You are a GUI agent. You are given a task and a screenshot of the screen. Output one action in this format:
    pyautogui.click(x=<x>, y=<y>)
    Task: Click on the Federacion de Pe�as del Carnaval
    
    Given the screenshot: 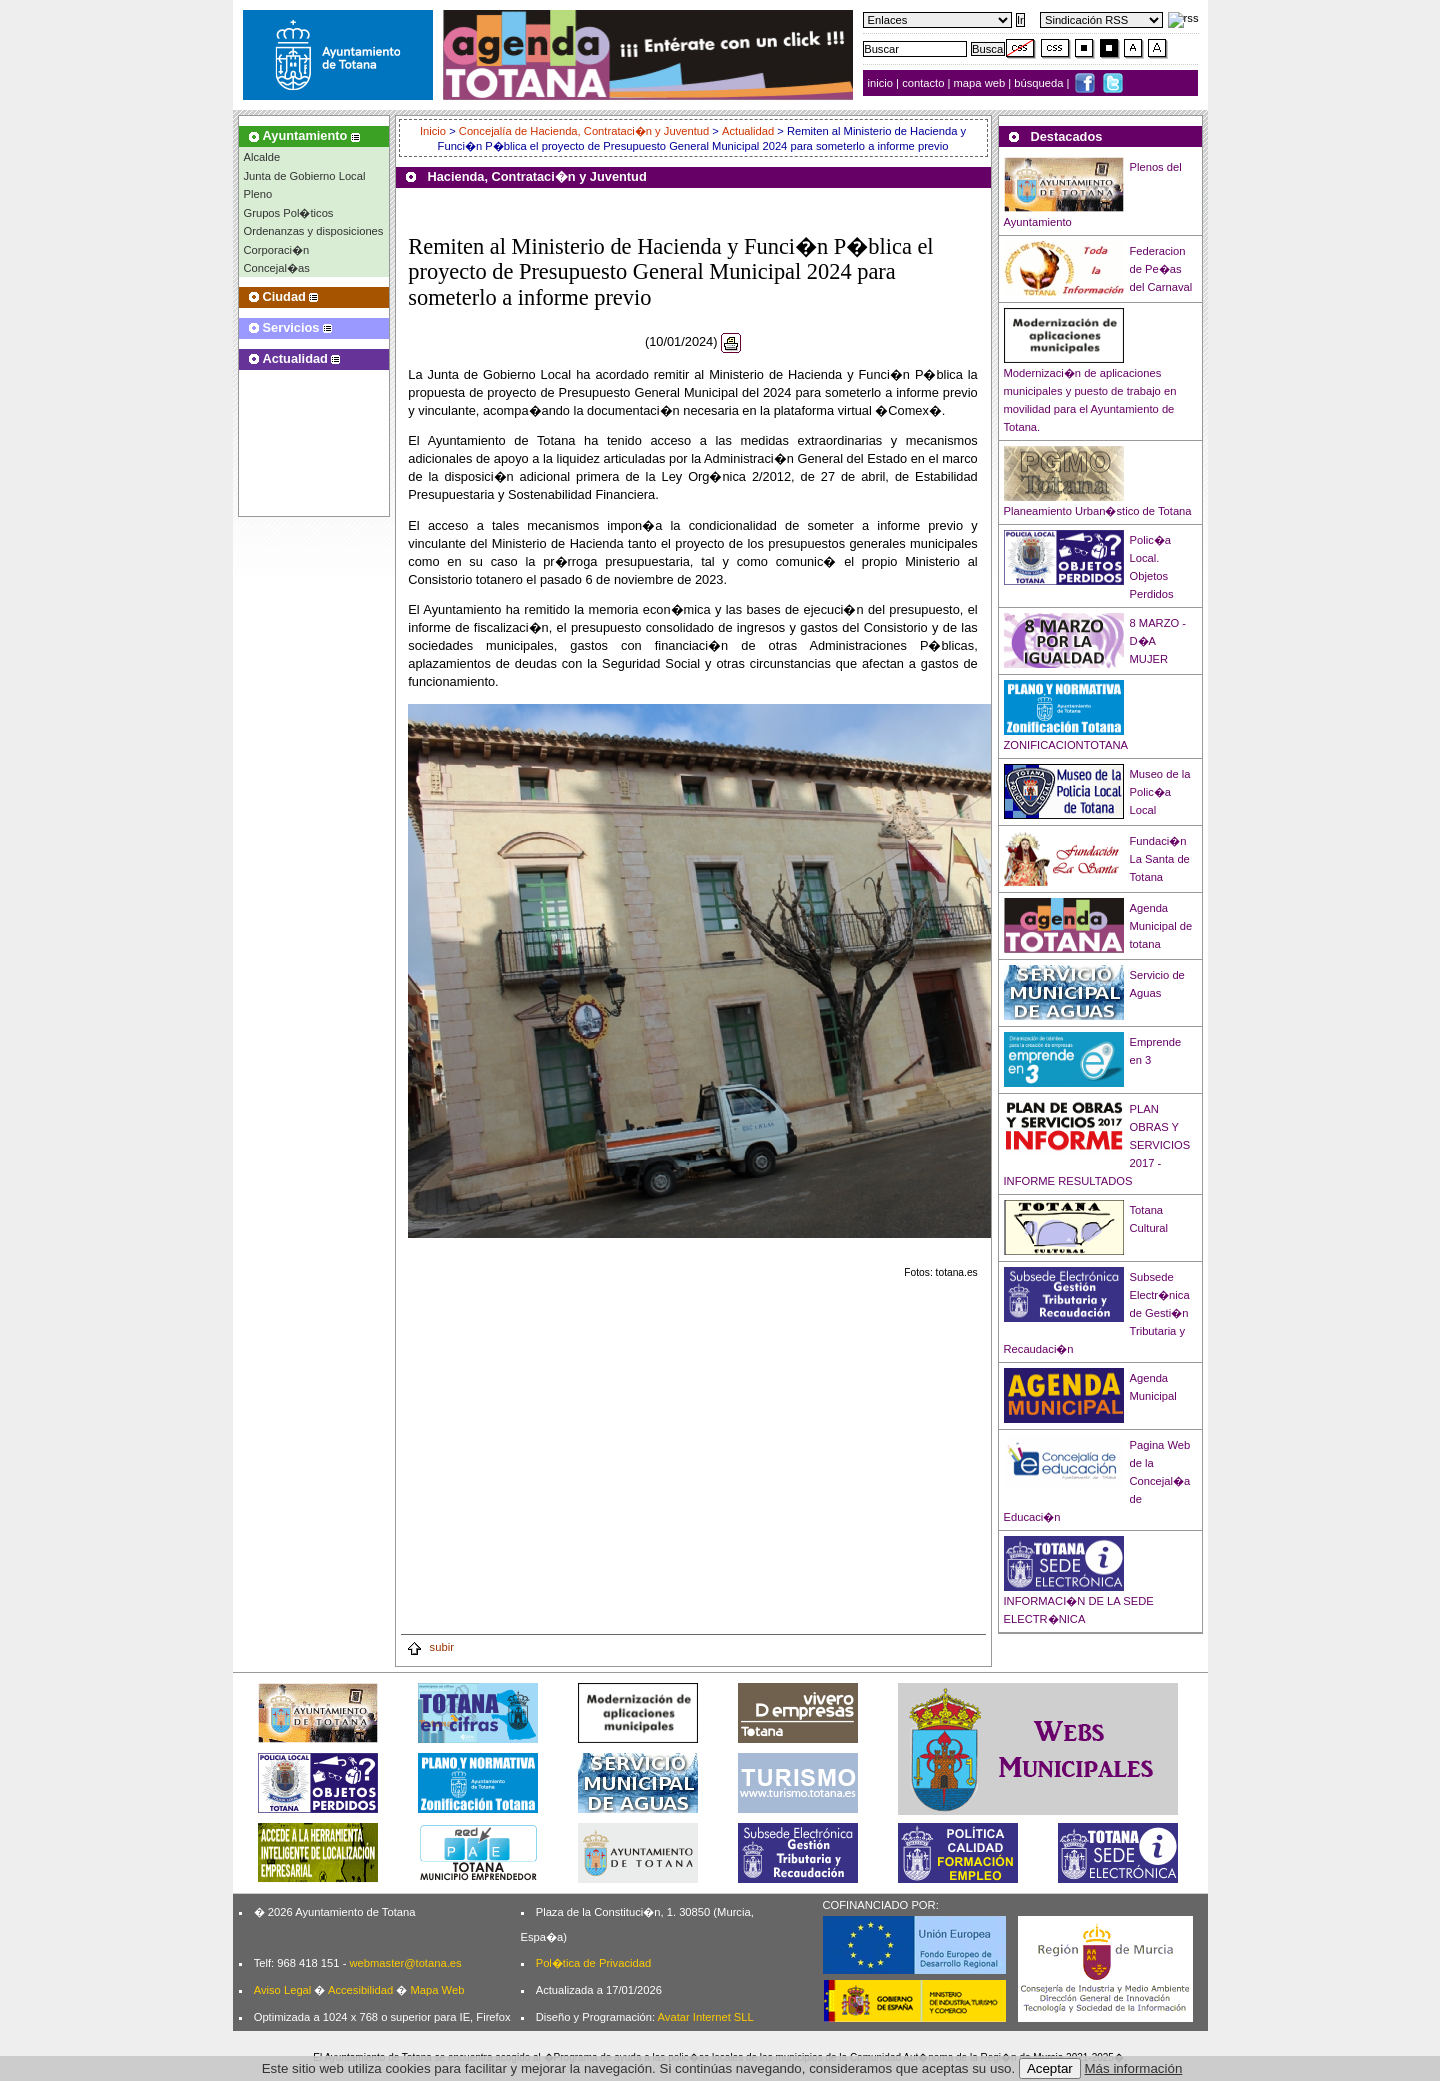 What is the action you would take?
    pyautogui.click(x=1161, y=269)
    